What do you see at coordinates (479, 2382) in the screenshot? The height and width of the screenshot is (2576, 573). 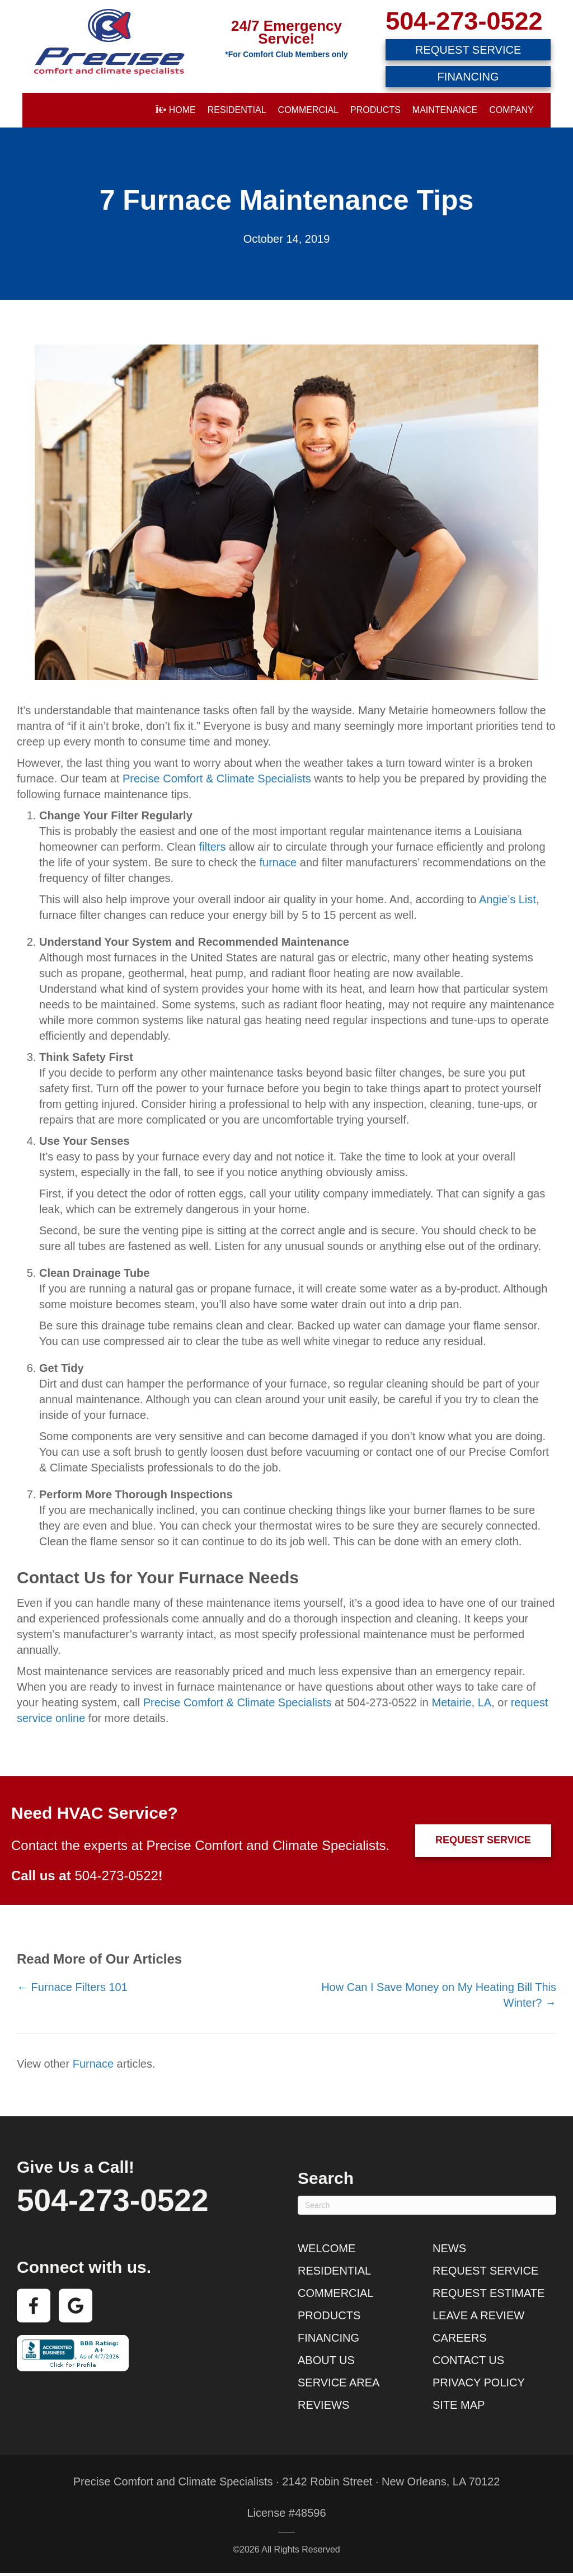 I see `Privacy Policy` at bounding box center [479, 2382].